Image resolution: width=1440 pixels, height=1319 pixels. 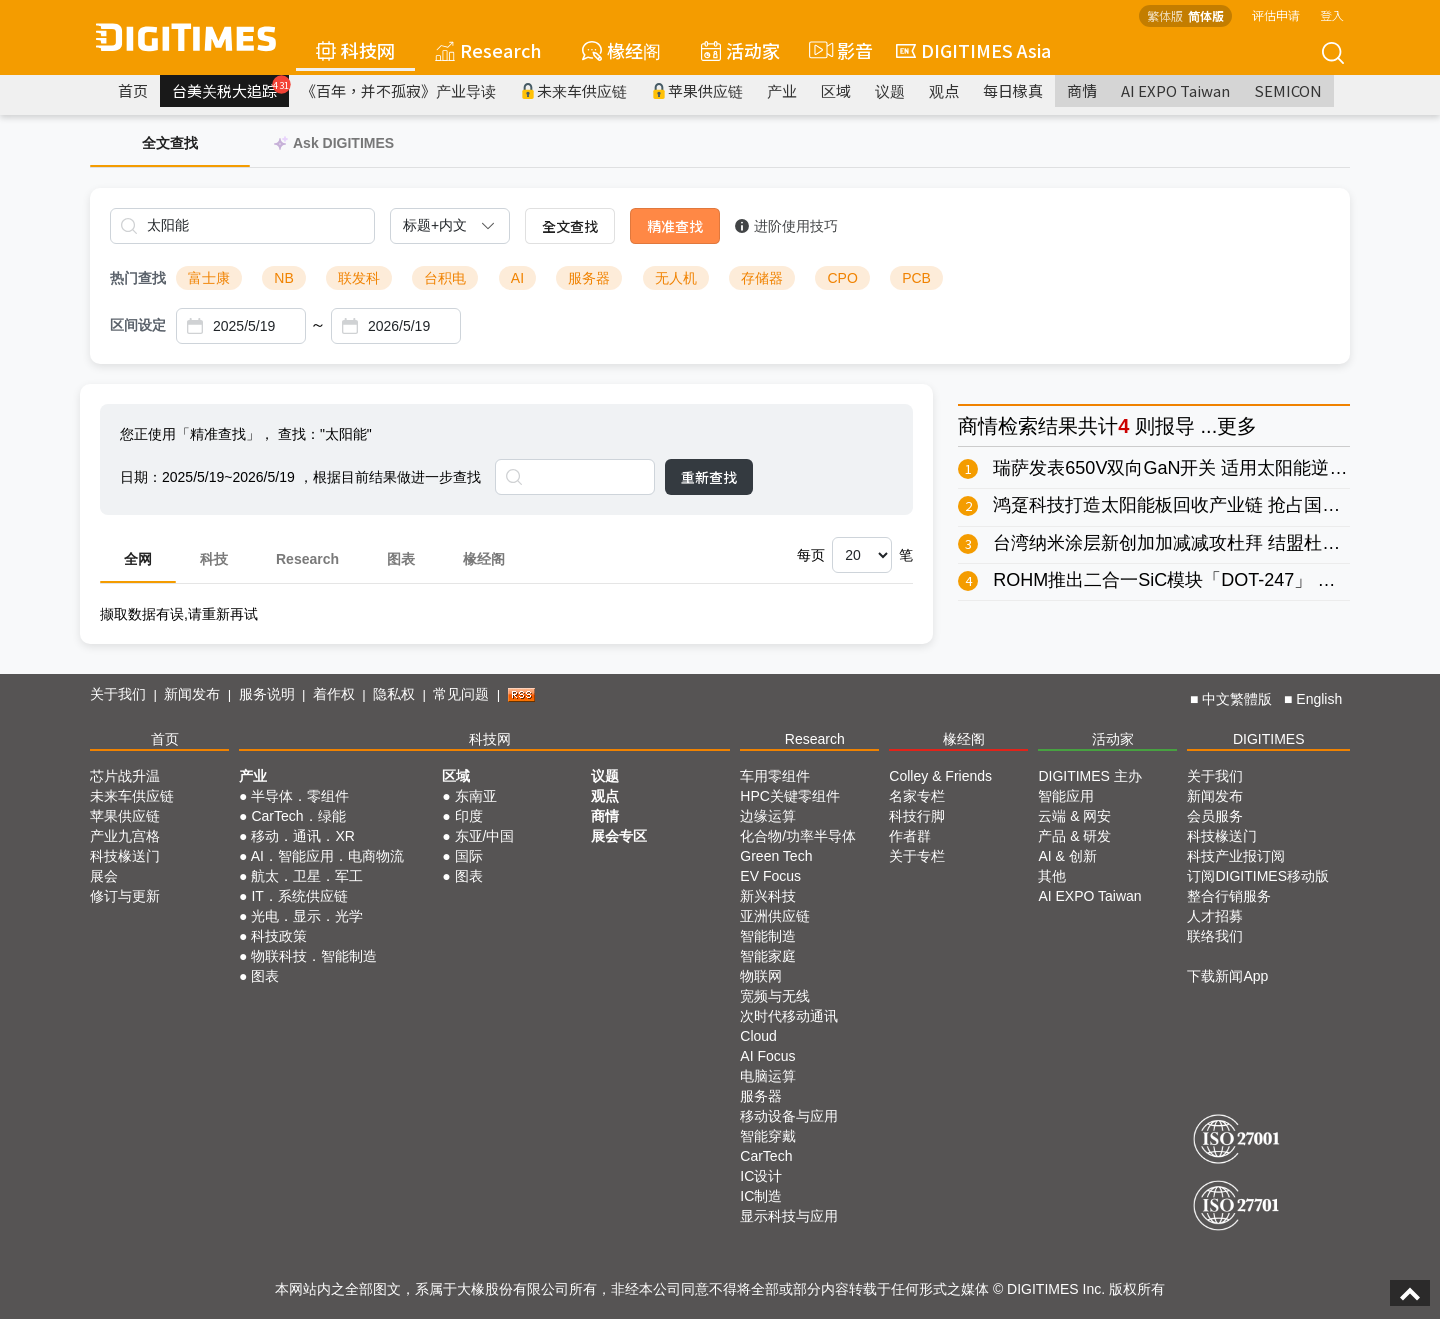 I want to click on 宽频与无线, so click(x=775, y=996).